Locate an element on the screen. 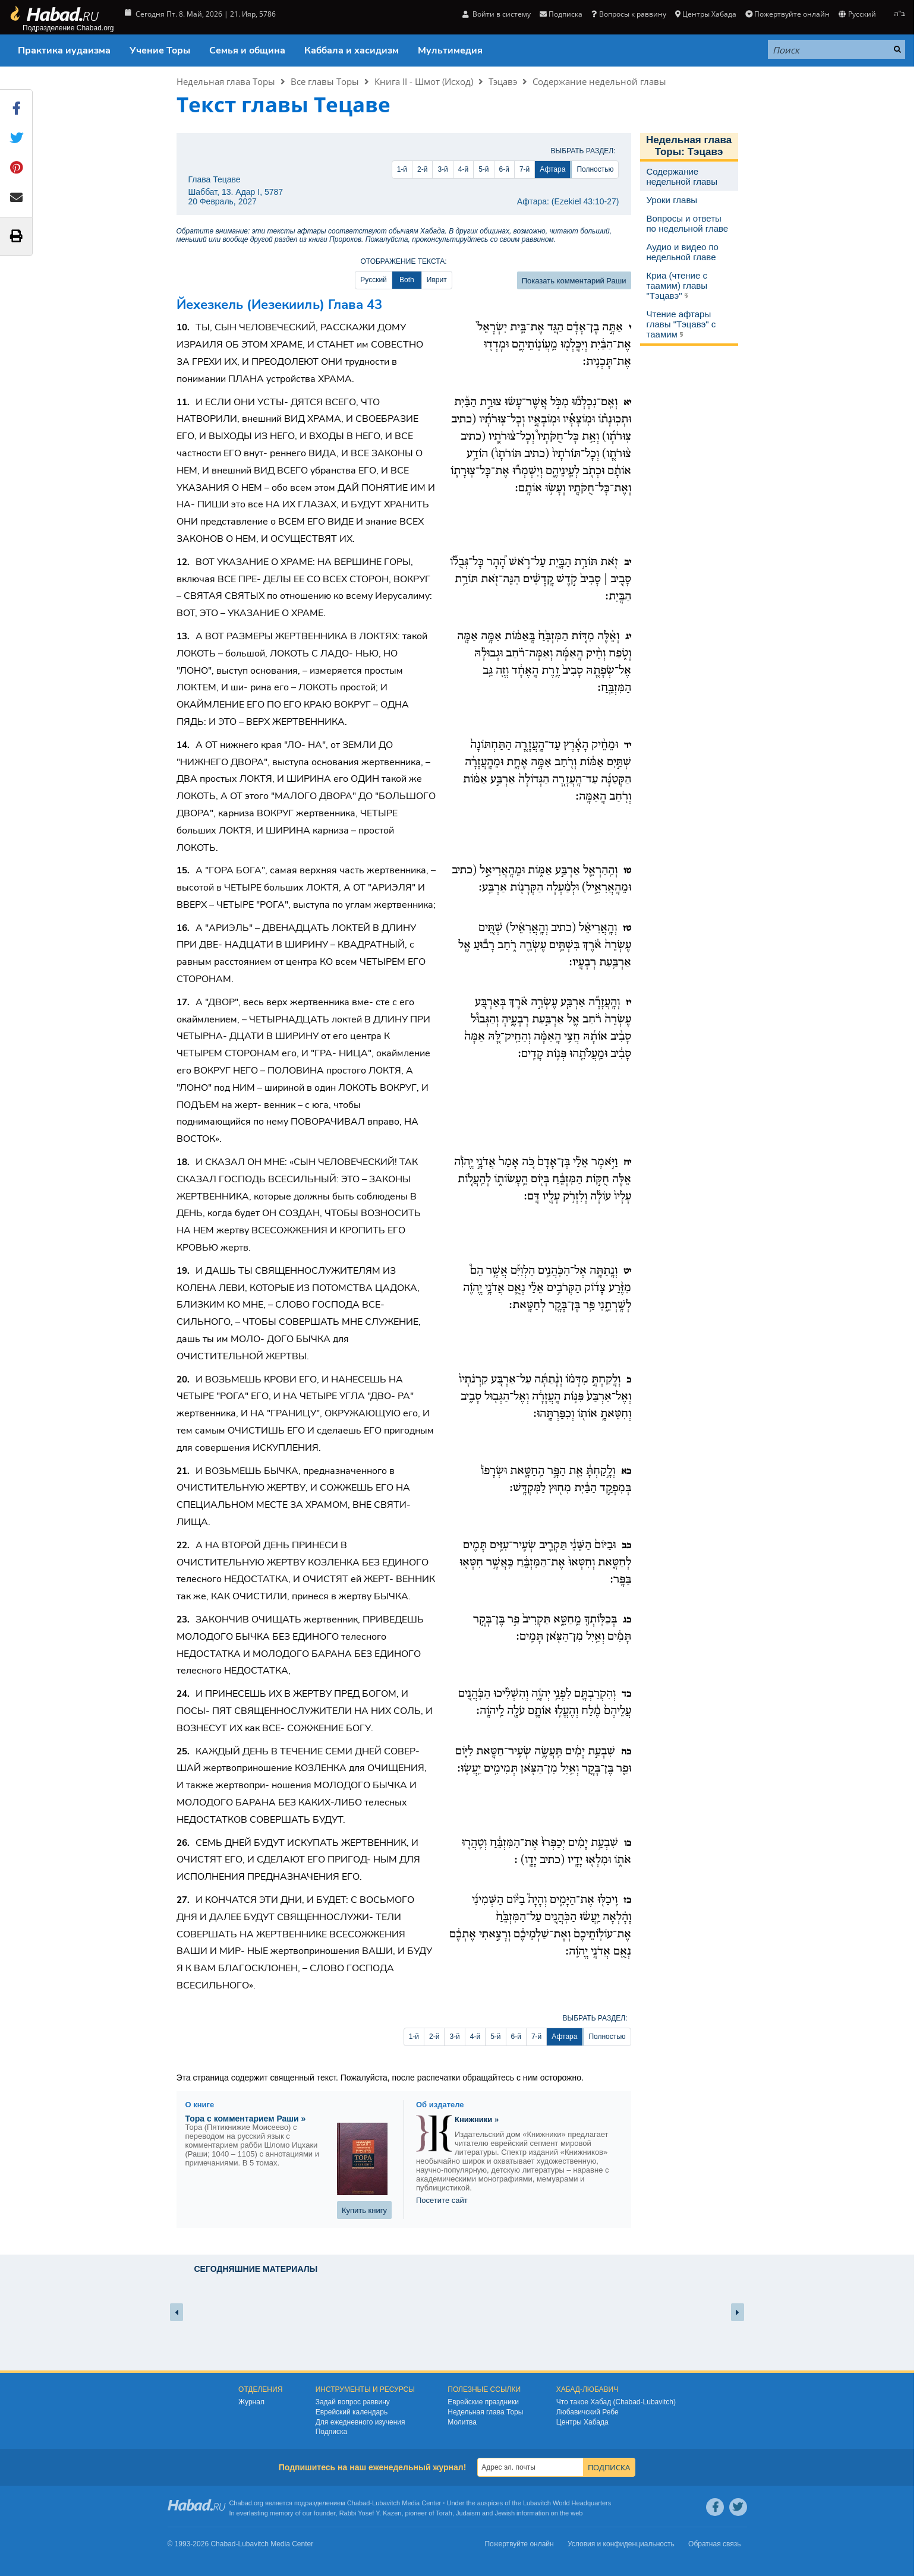  7-й is located at coordinates (524, 169).